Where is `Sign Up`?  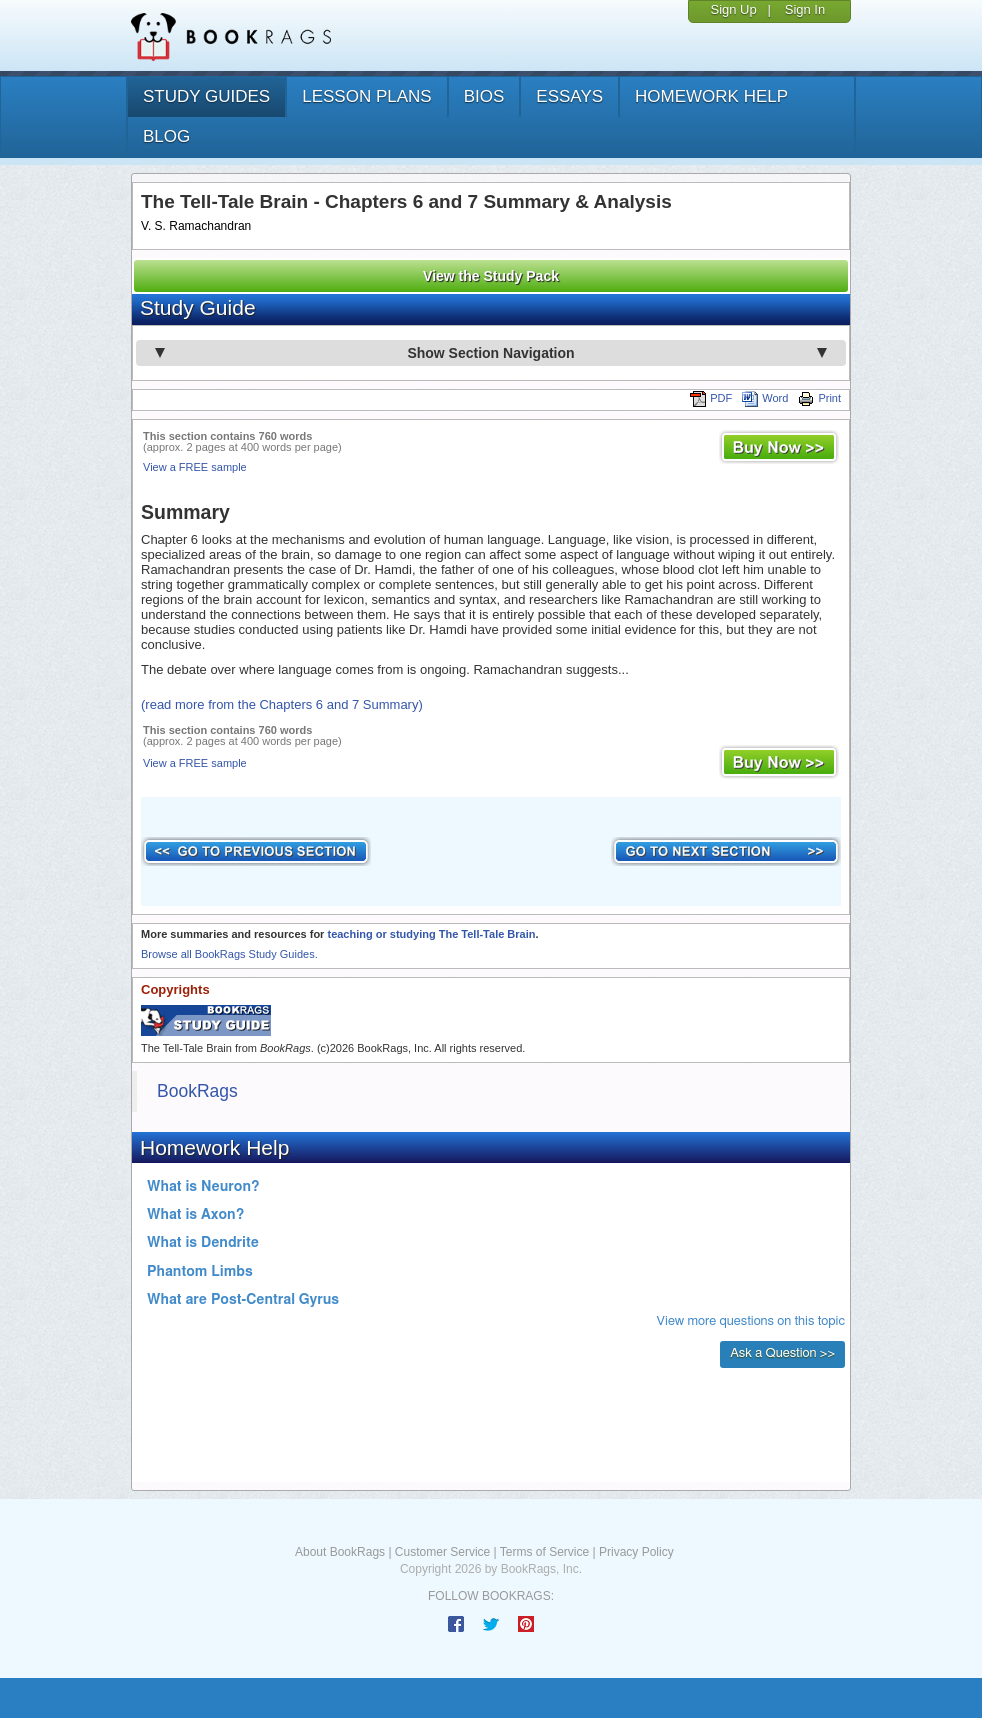
Sign Up is located at coordinates (733, 9).